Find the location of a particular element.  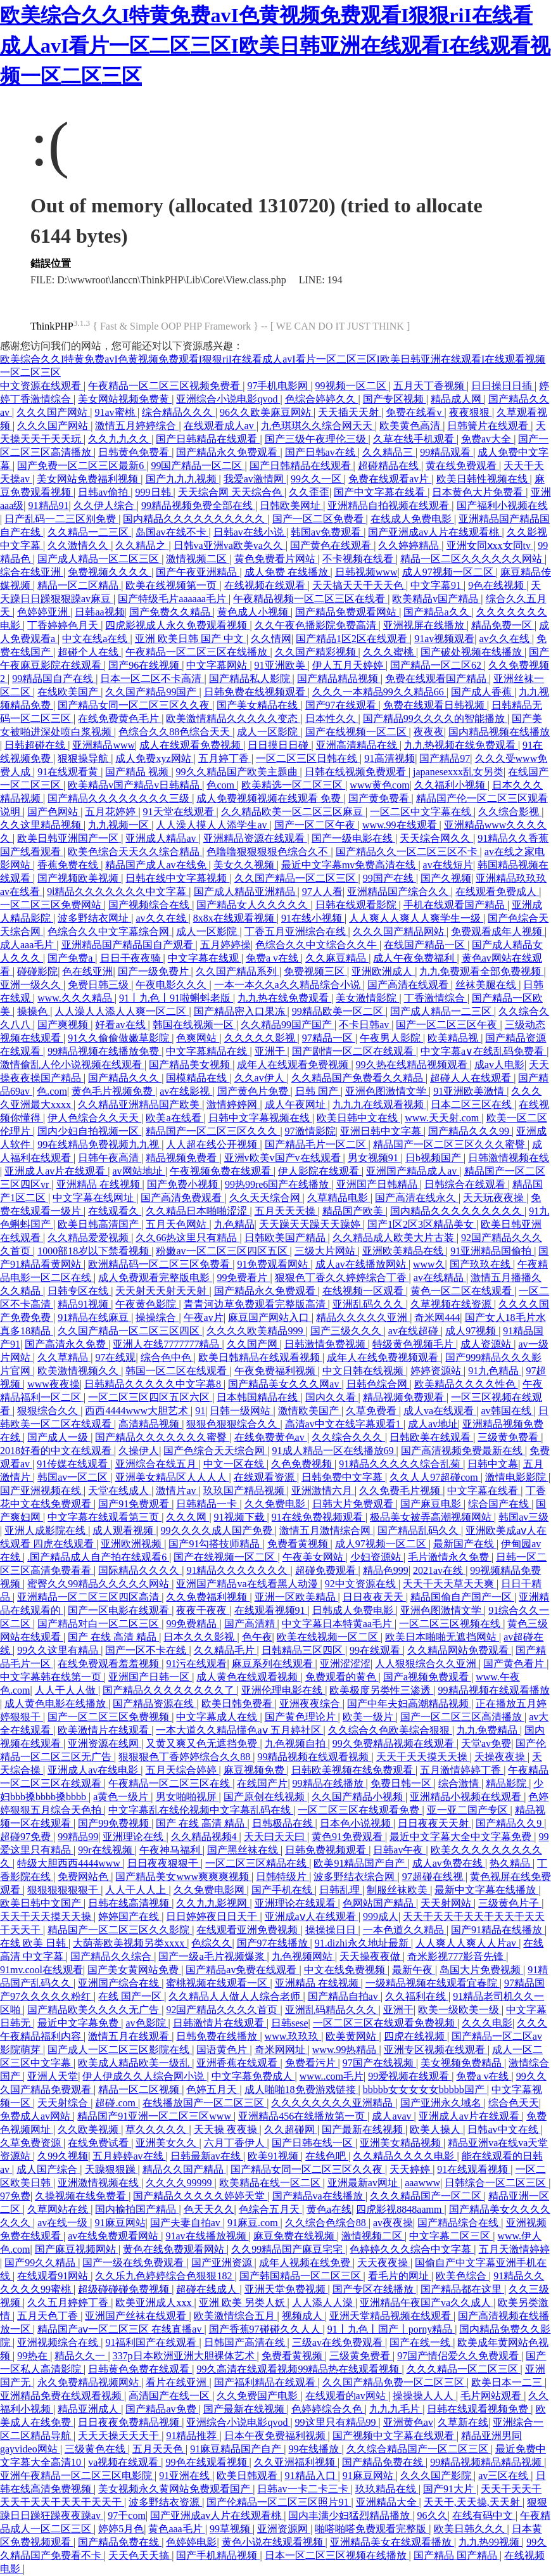

97激情影院 is located at coordinates (310, 1131).